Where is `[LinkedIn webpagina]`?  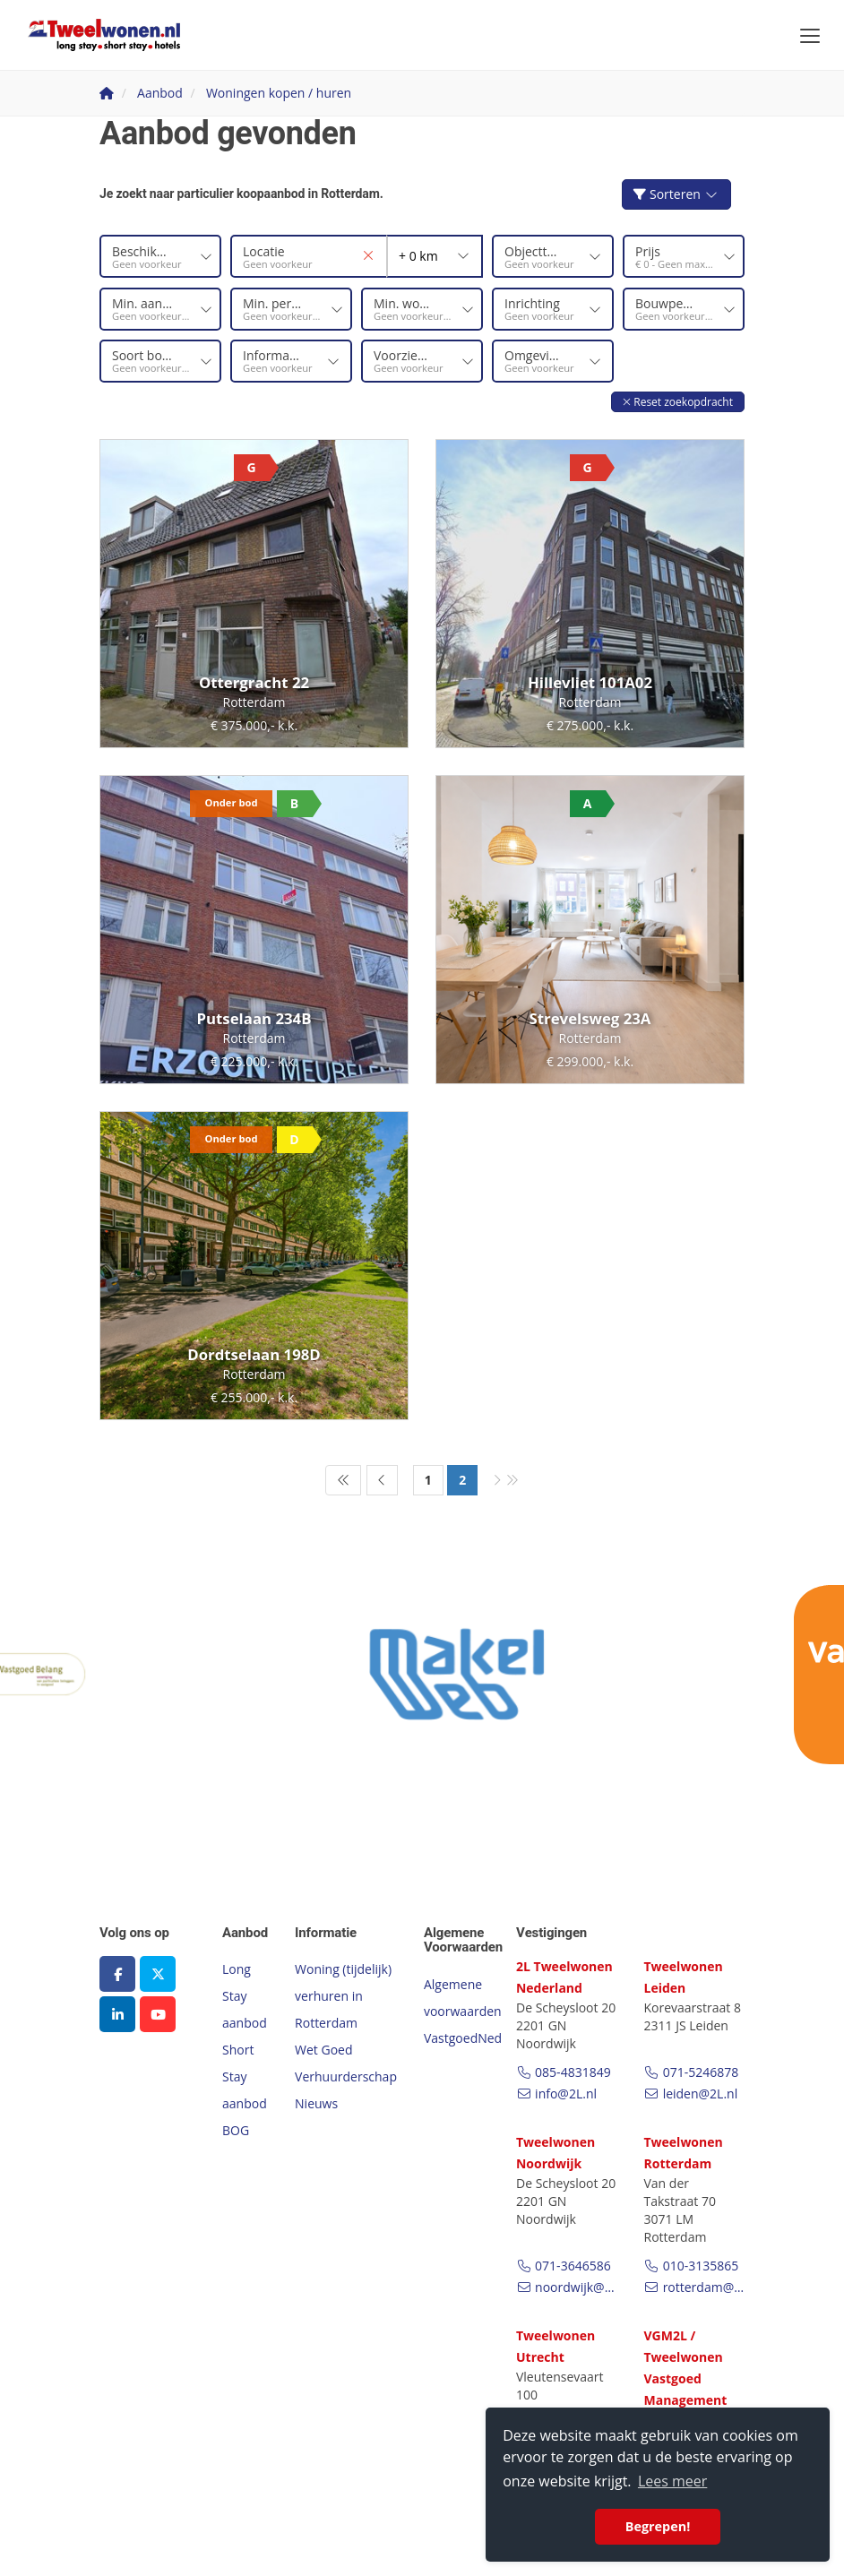
[LinkedIn webpagina] is located at coordinates (117, 2014).